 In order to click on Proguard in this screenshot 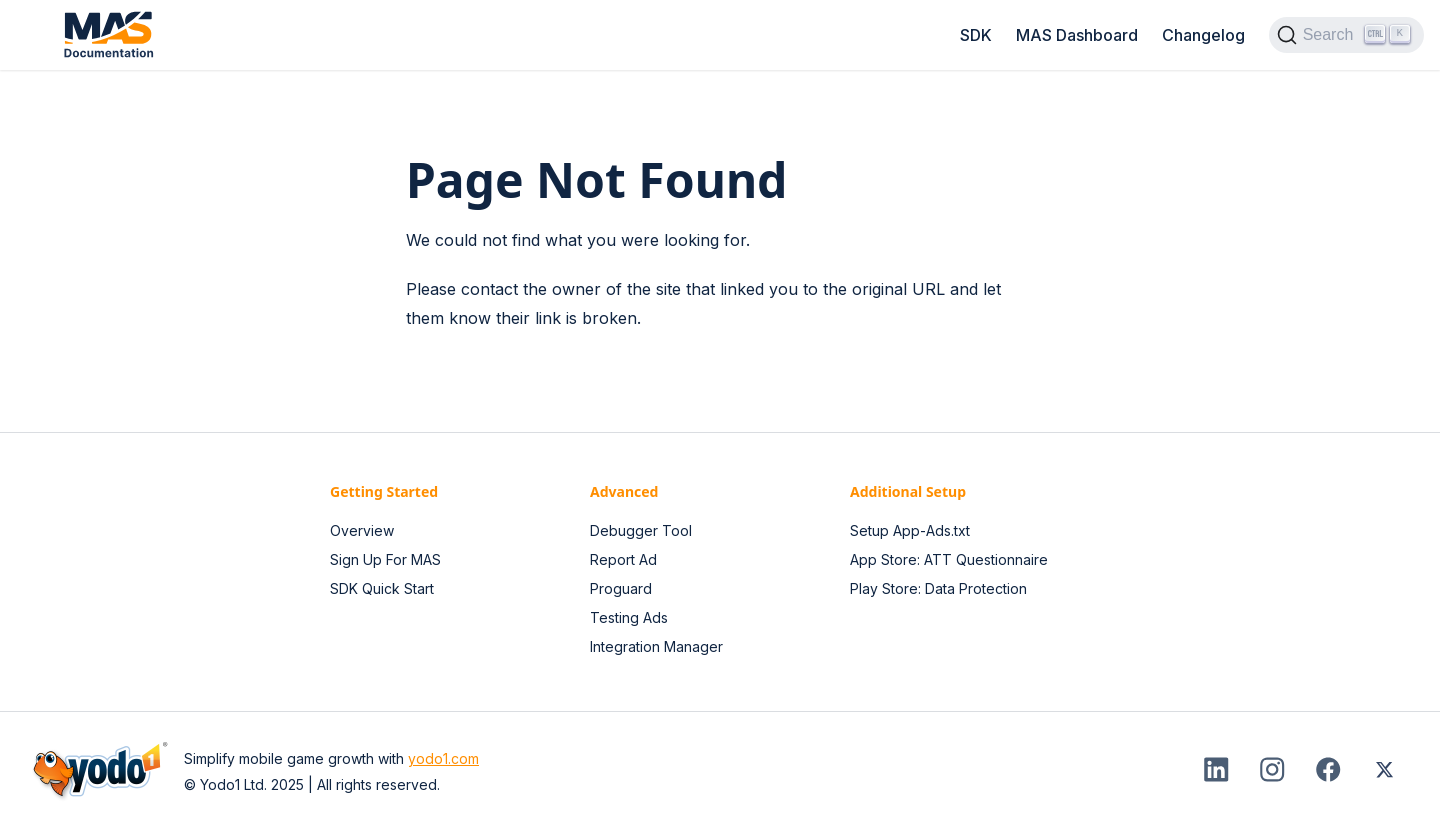, I will do `click(621, 588)`.